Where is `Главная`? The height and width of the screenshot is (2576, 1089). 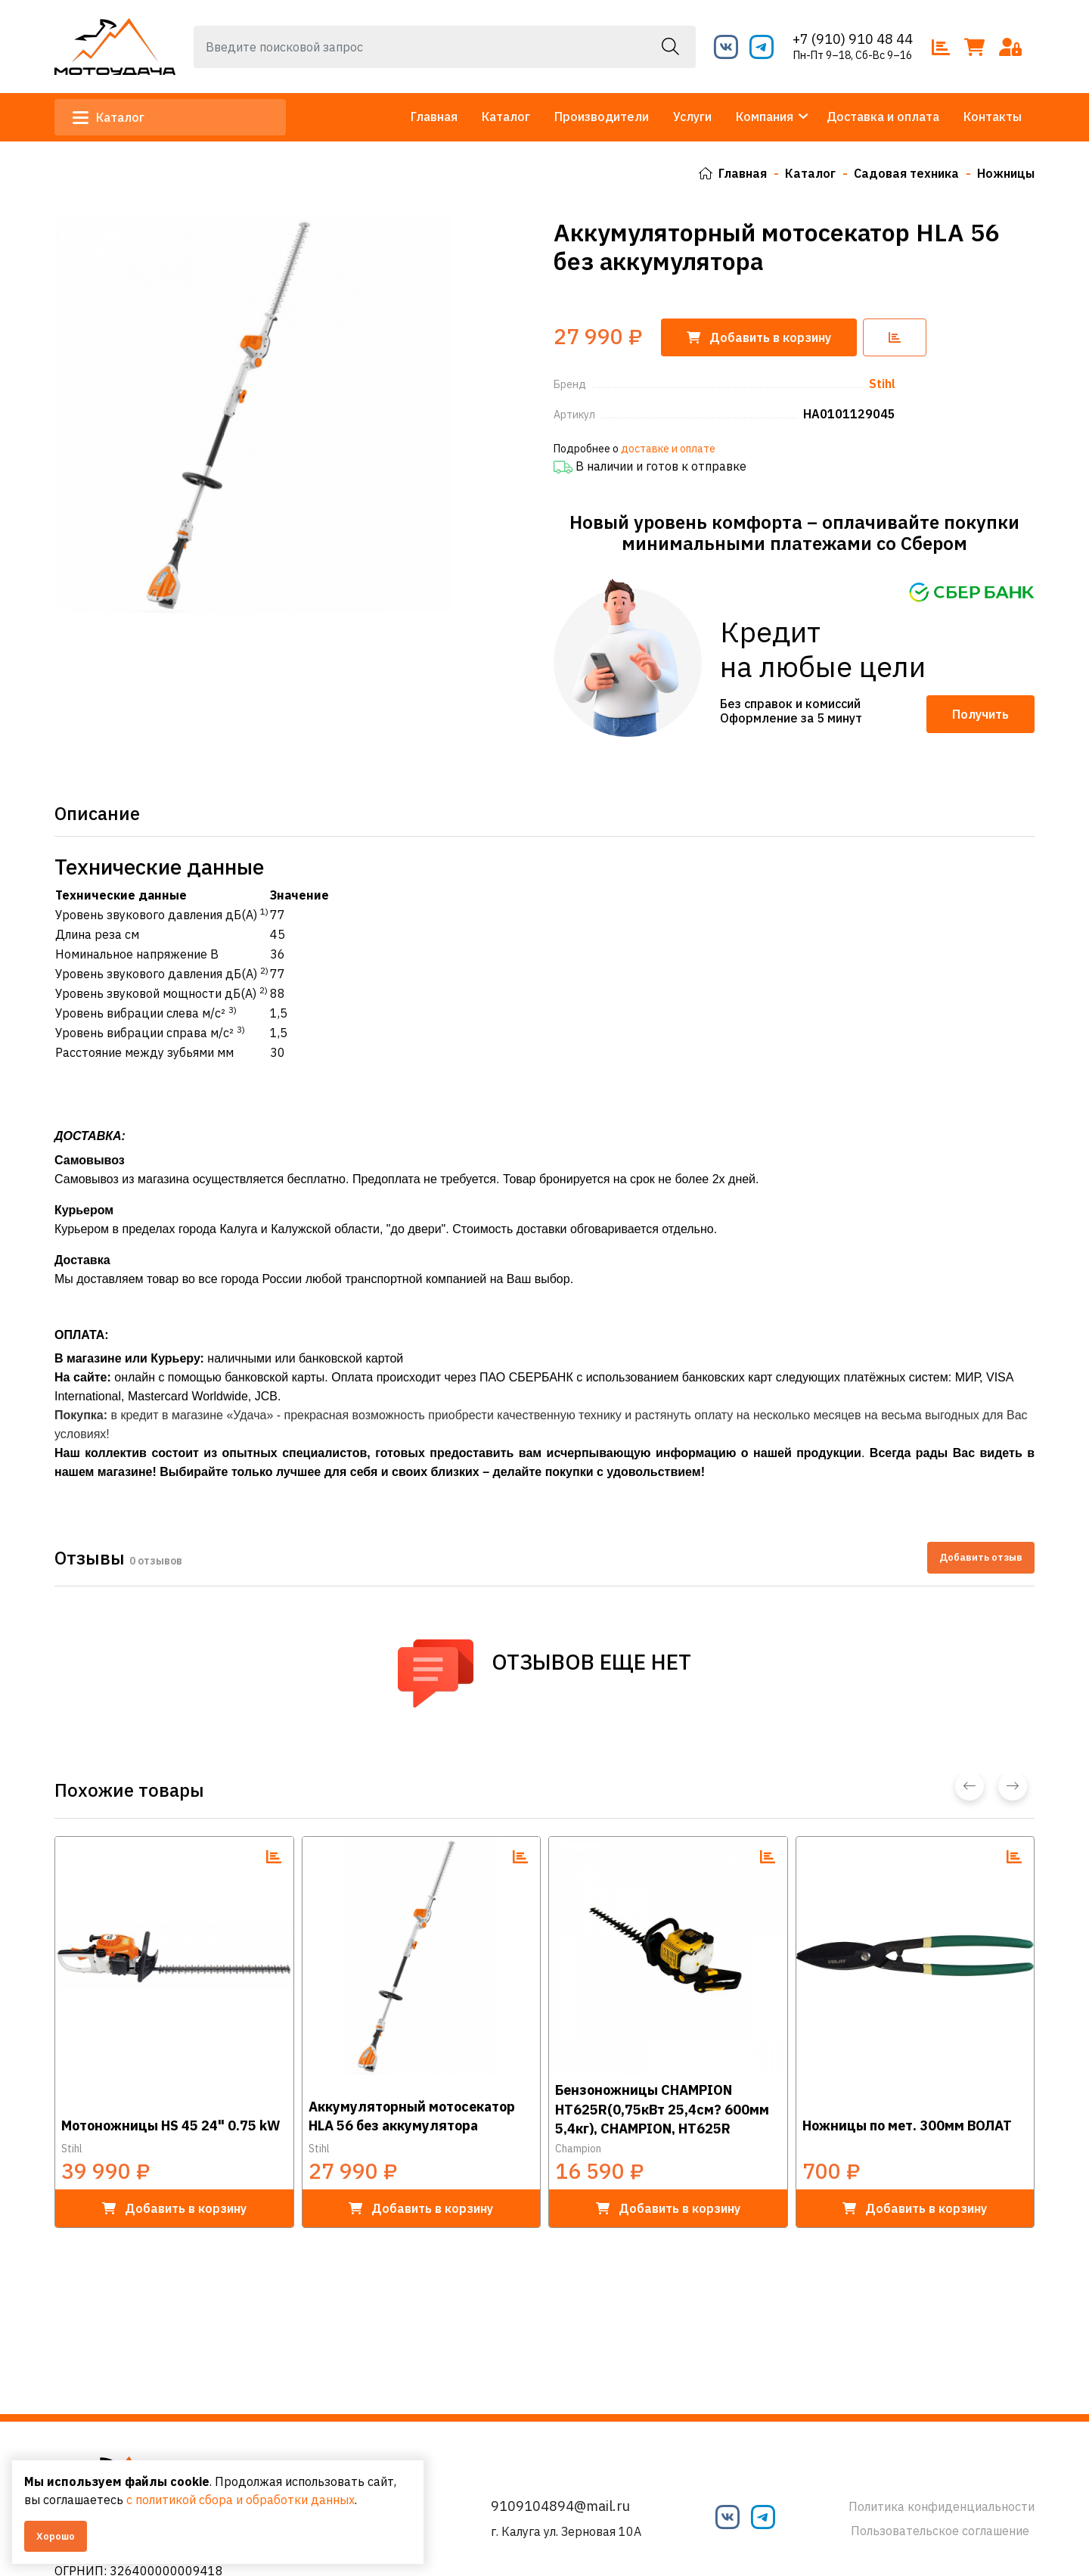 Главная is located at coordinates (434, 116).